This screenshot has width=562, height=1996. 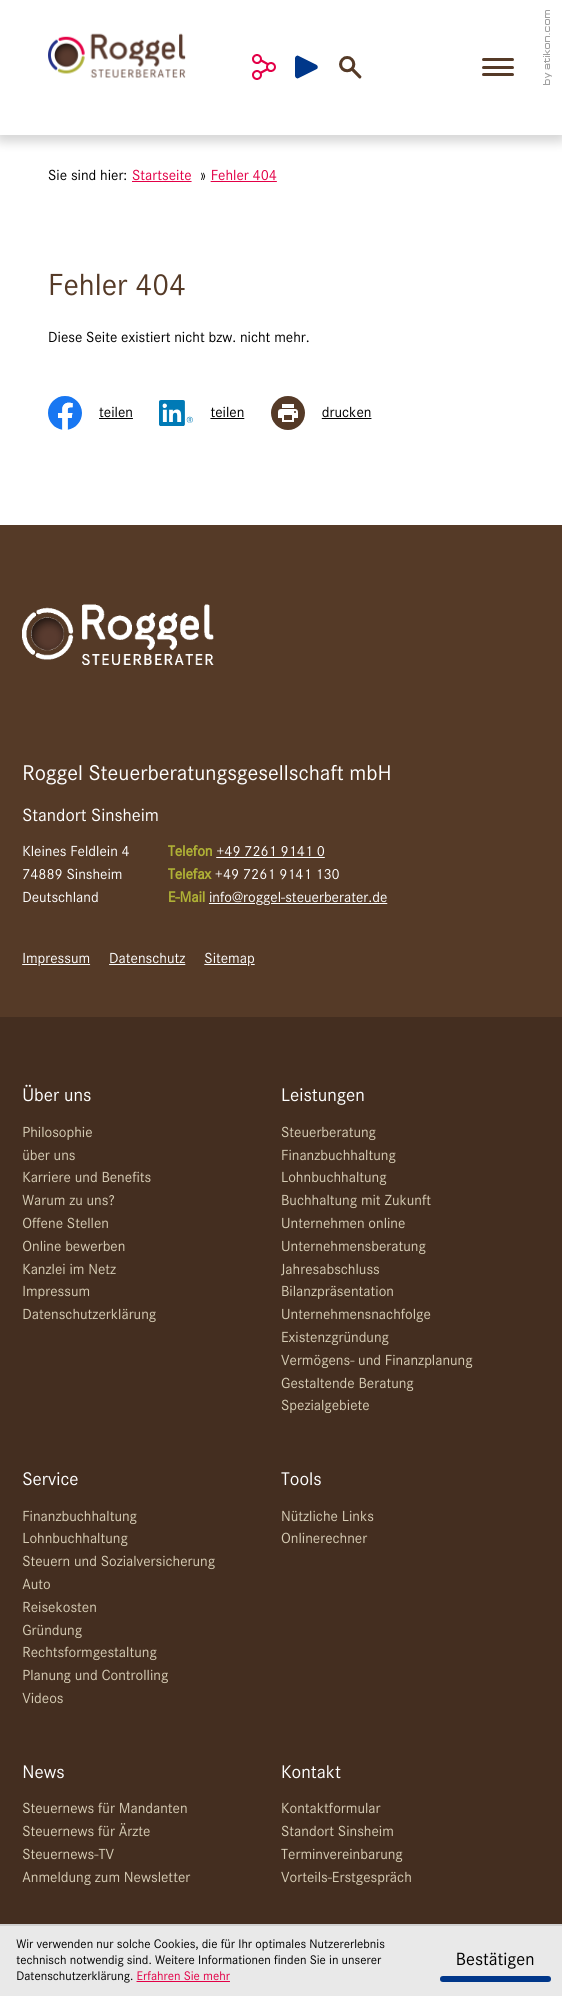 I want to click on Lohnbuchhaltung, so click(x=334, y=1178).